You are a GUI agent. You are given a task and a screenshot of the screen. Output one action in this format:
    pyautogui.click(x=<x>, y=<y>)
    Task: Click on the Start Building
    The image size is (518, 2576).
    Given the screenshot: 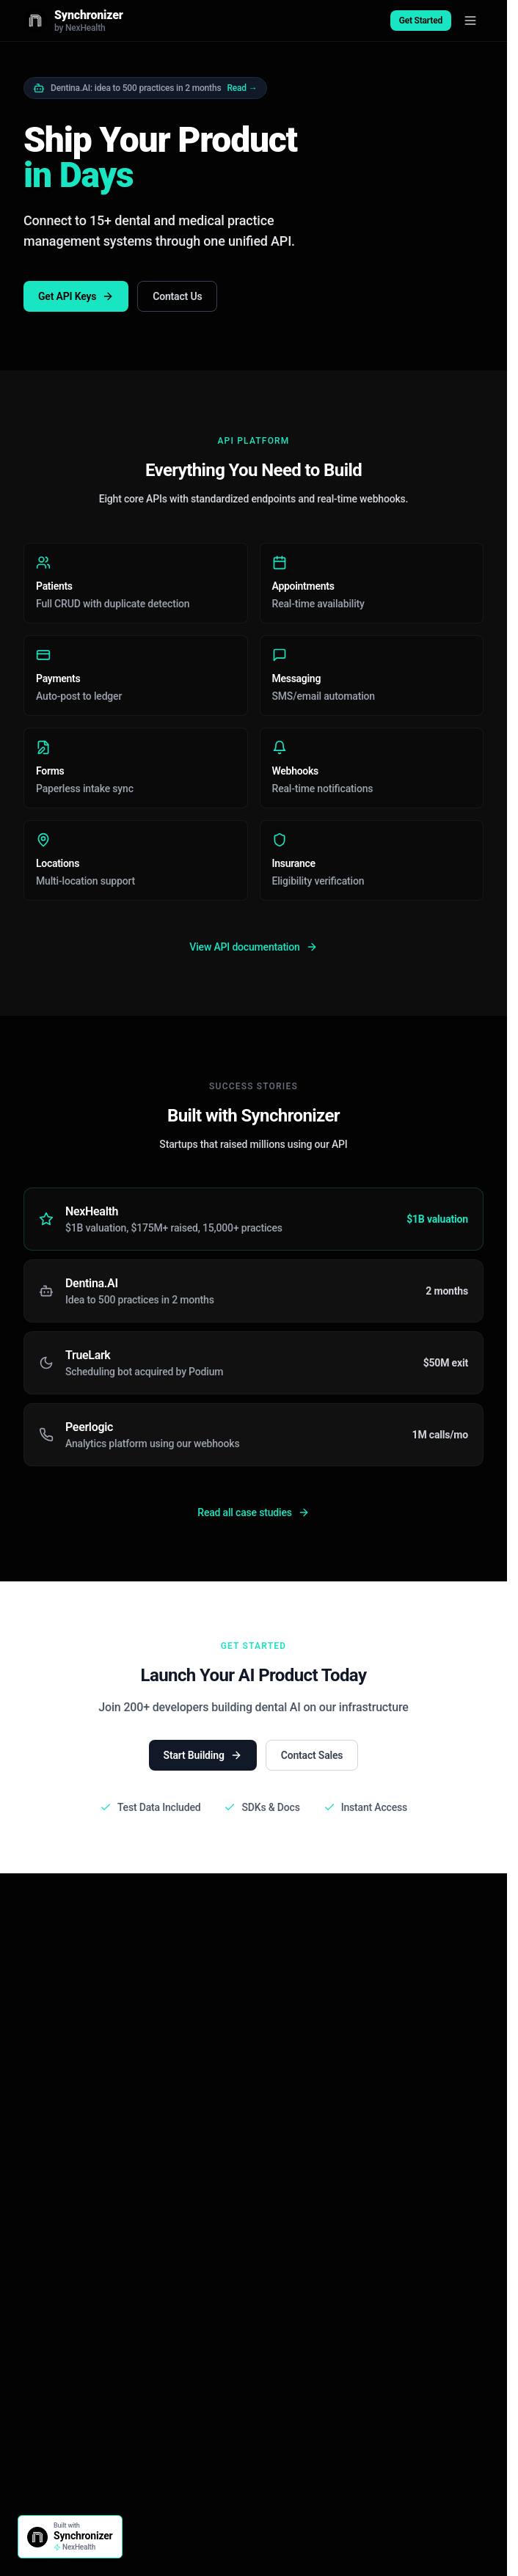 What is the action you would take?
    pyautogui.click(x=203, y=1755)
    